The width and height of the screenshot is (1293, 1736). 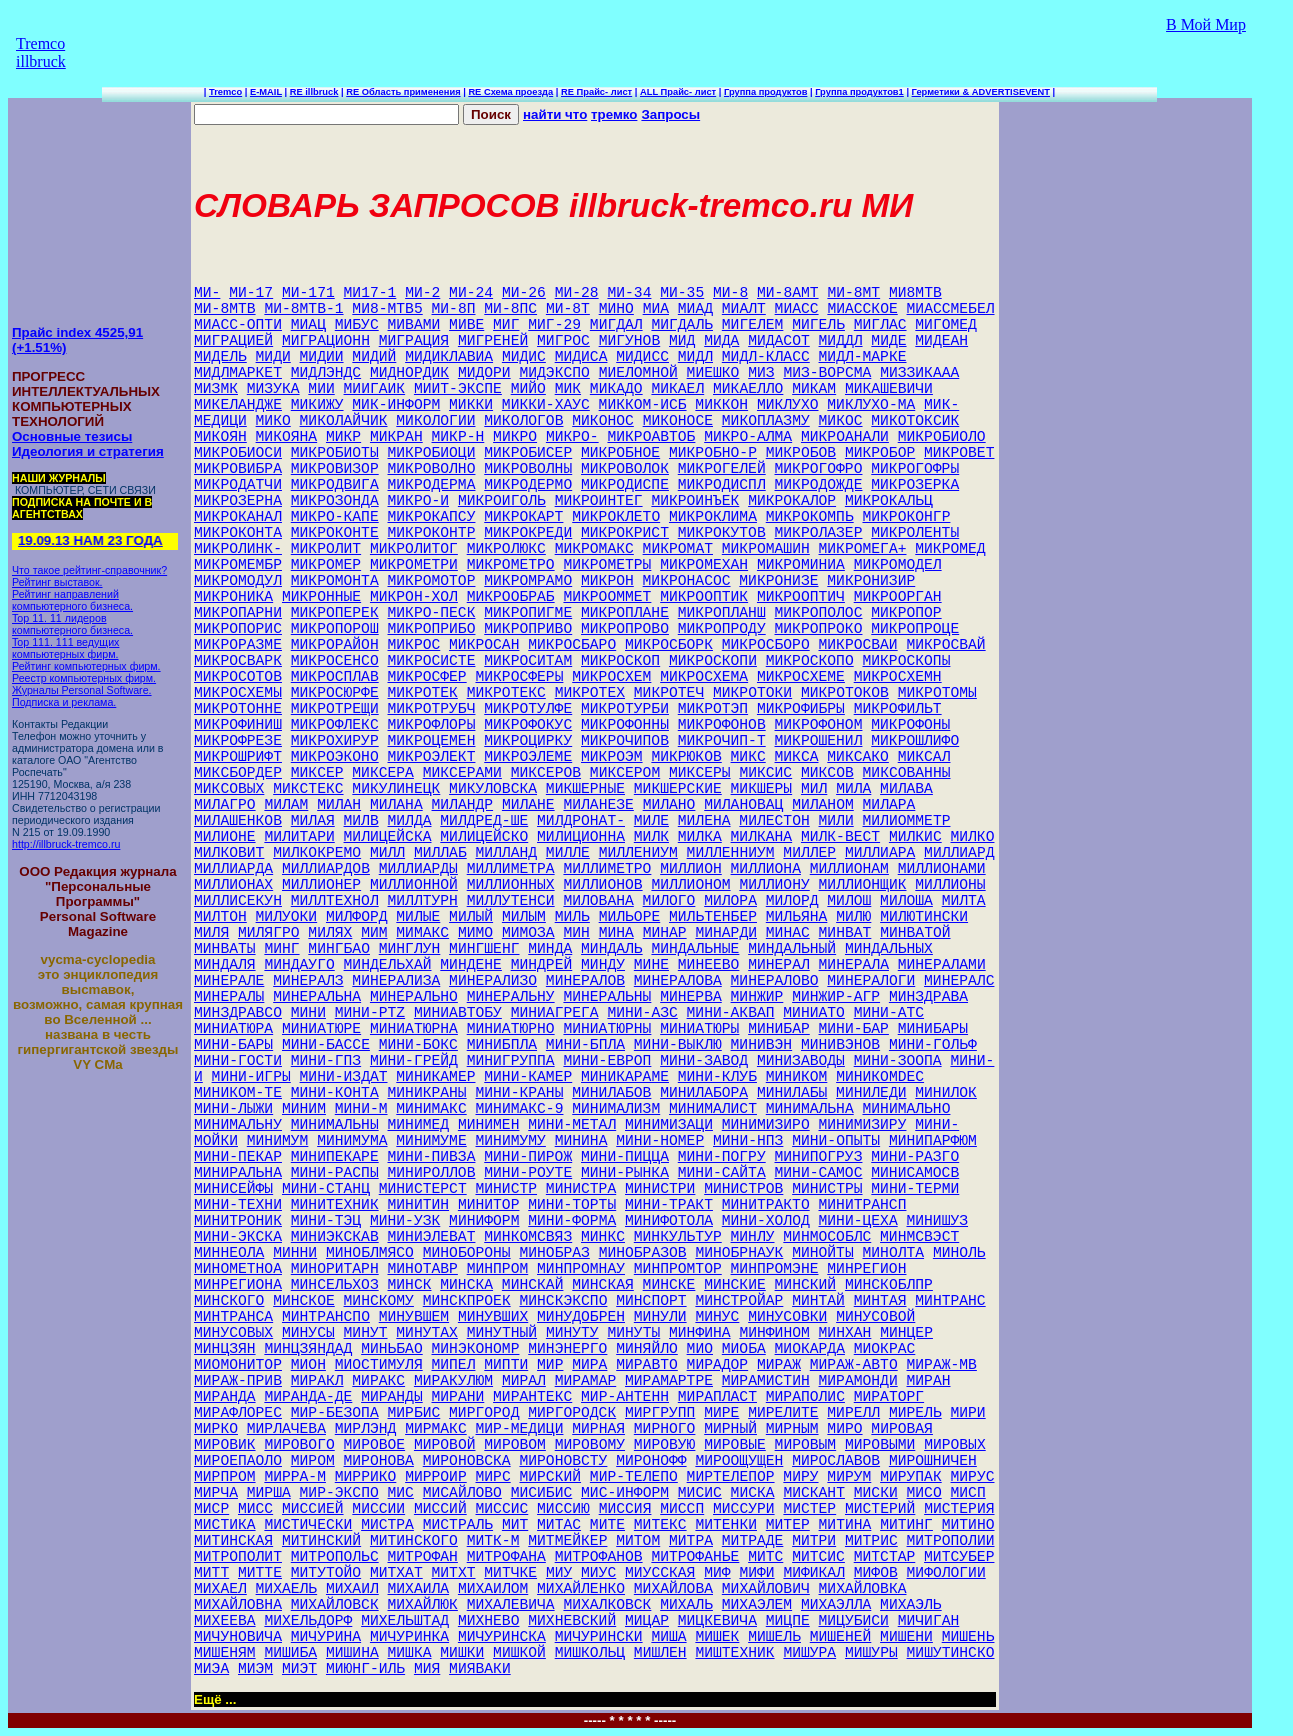 What do you see at coordinates (572, 1621) in the screenshot?
I see `МИХНЕВСКИЙ` at bounding box center [572, 1621].